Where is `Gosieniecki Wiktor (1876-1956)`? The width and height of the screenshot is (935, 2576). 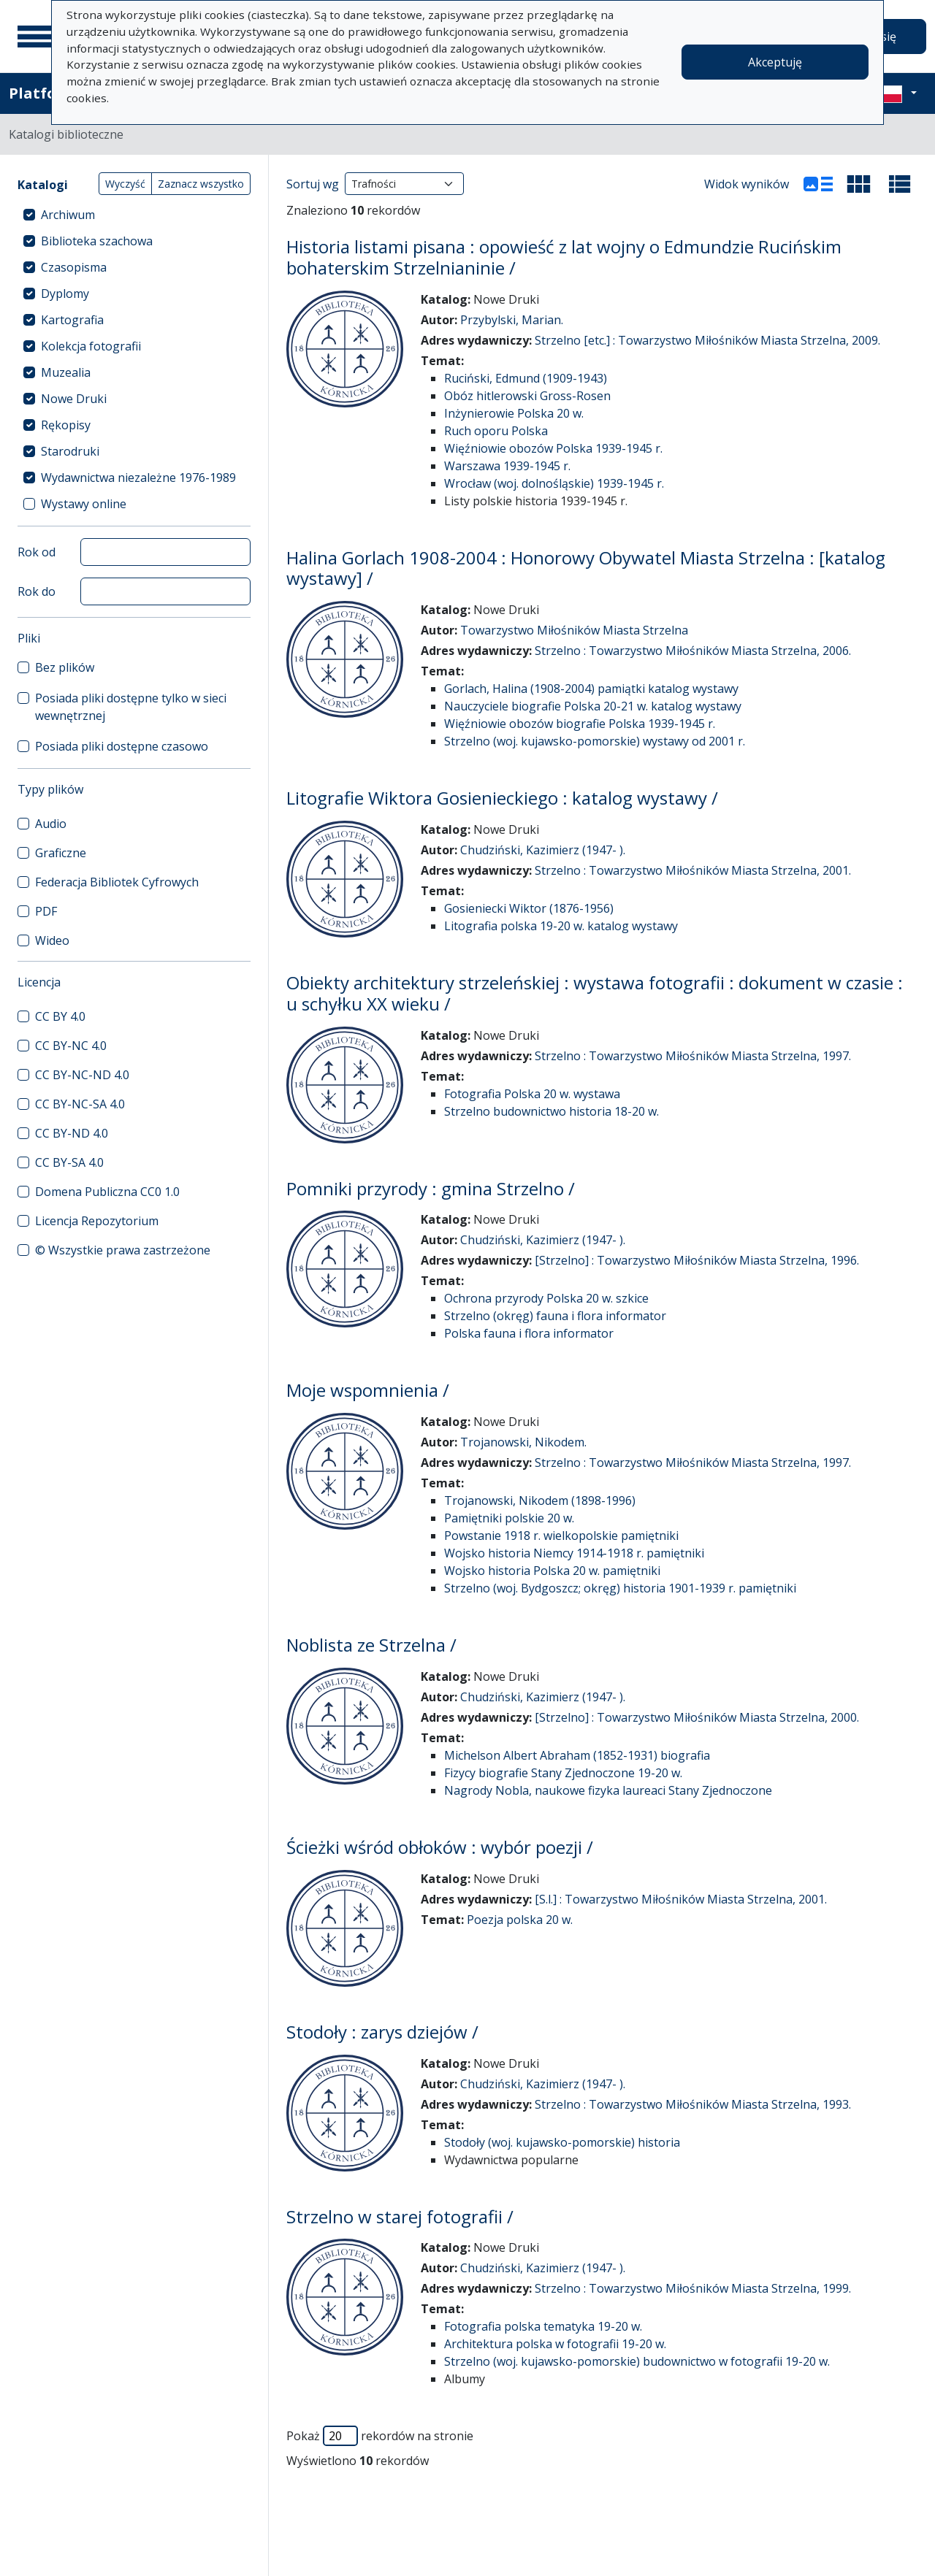 Gosieniecki Wiktor (1876-1956) is located at coordinates (529, 908).